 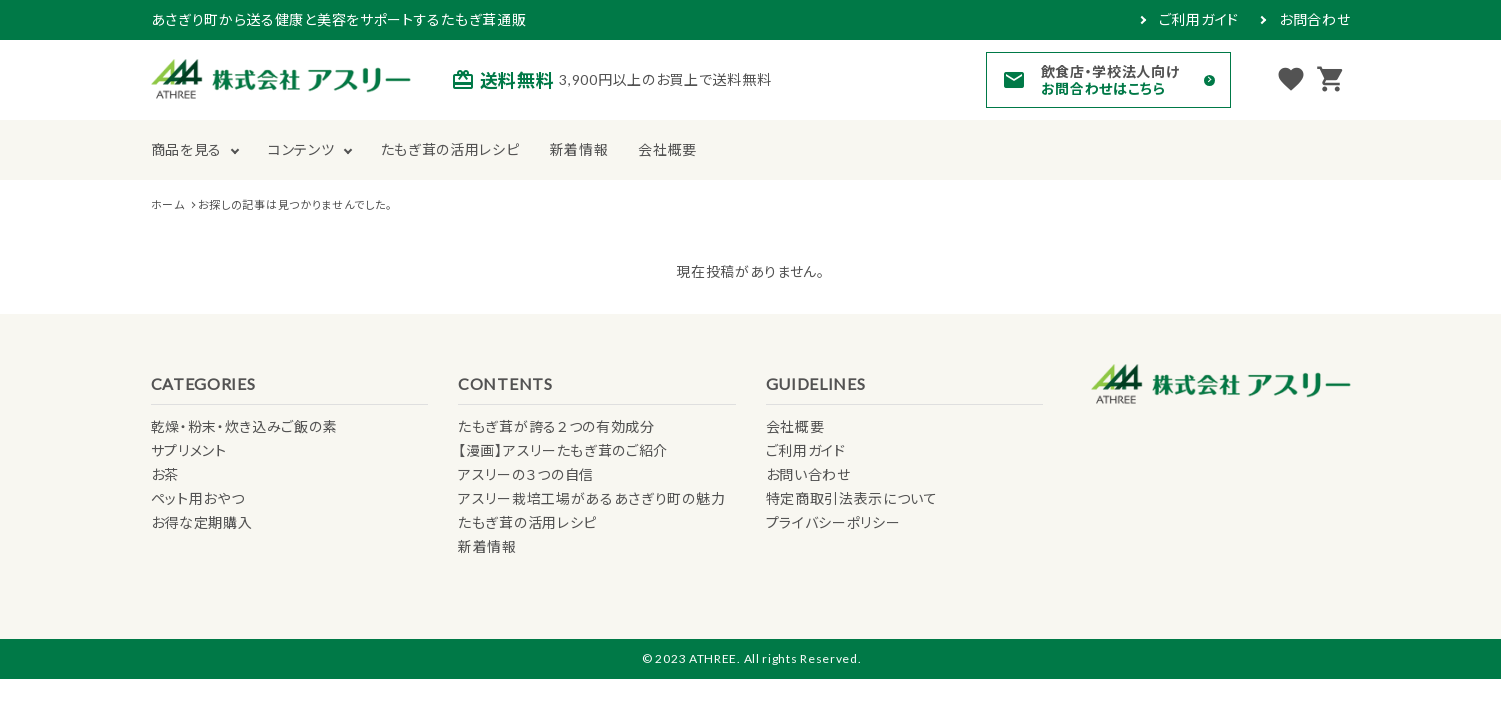 What do you see at coordinates (198, 498) in the screenshot?
I see `ペット用おやつ` at bounding box center [198, 498].